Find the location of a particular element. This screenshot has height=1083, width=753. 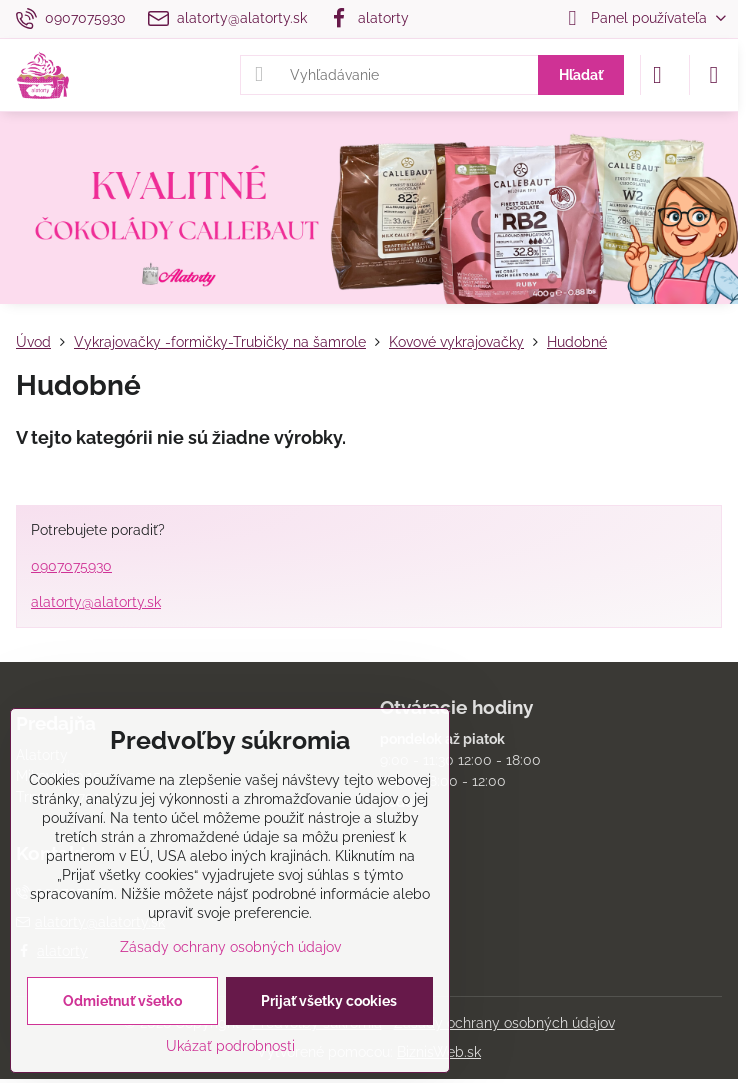

Hľadať is located at coordinates (581, 75).